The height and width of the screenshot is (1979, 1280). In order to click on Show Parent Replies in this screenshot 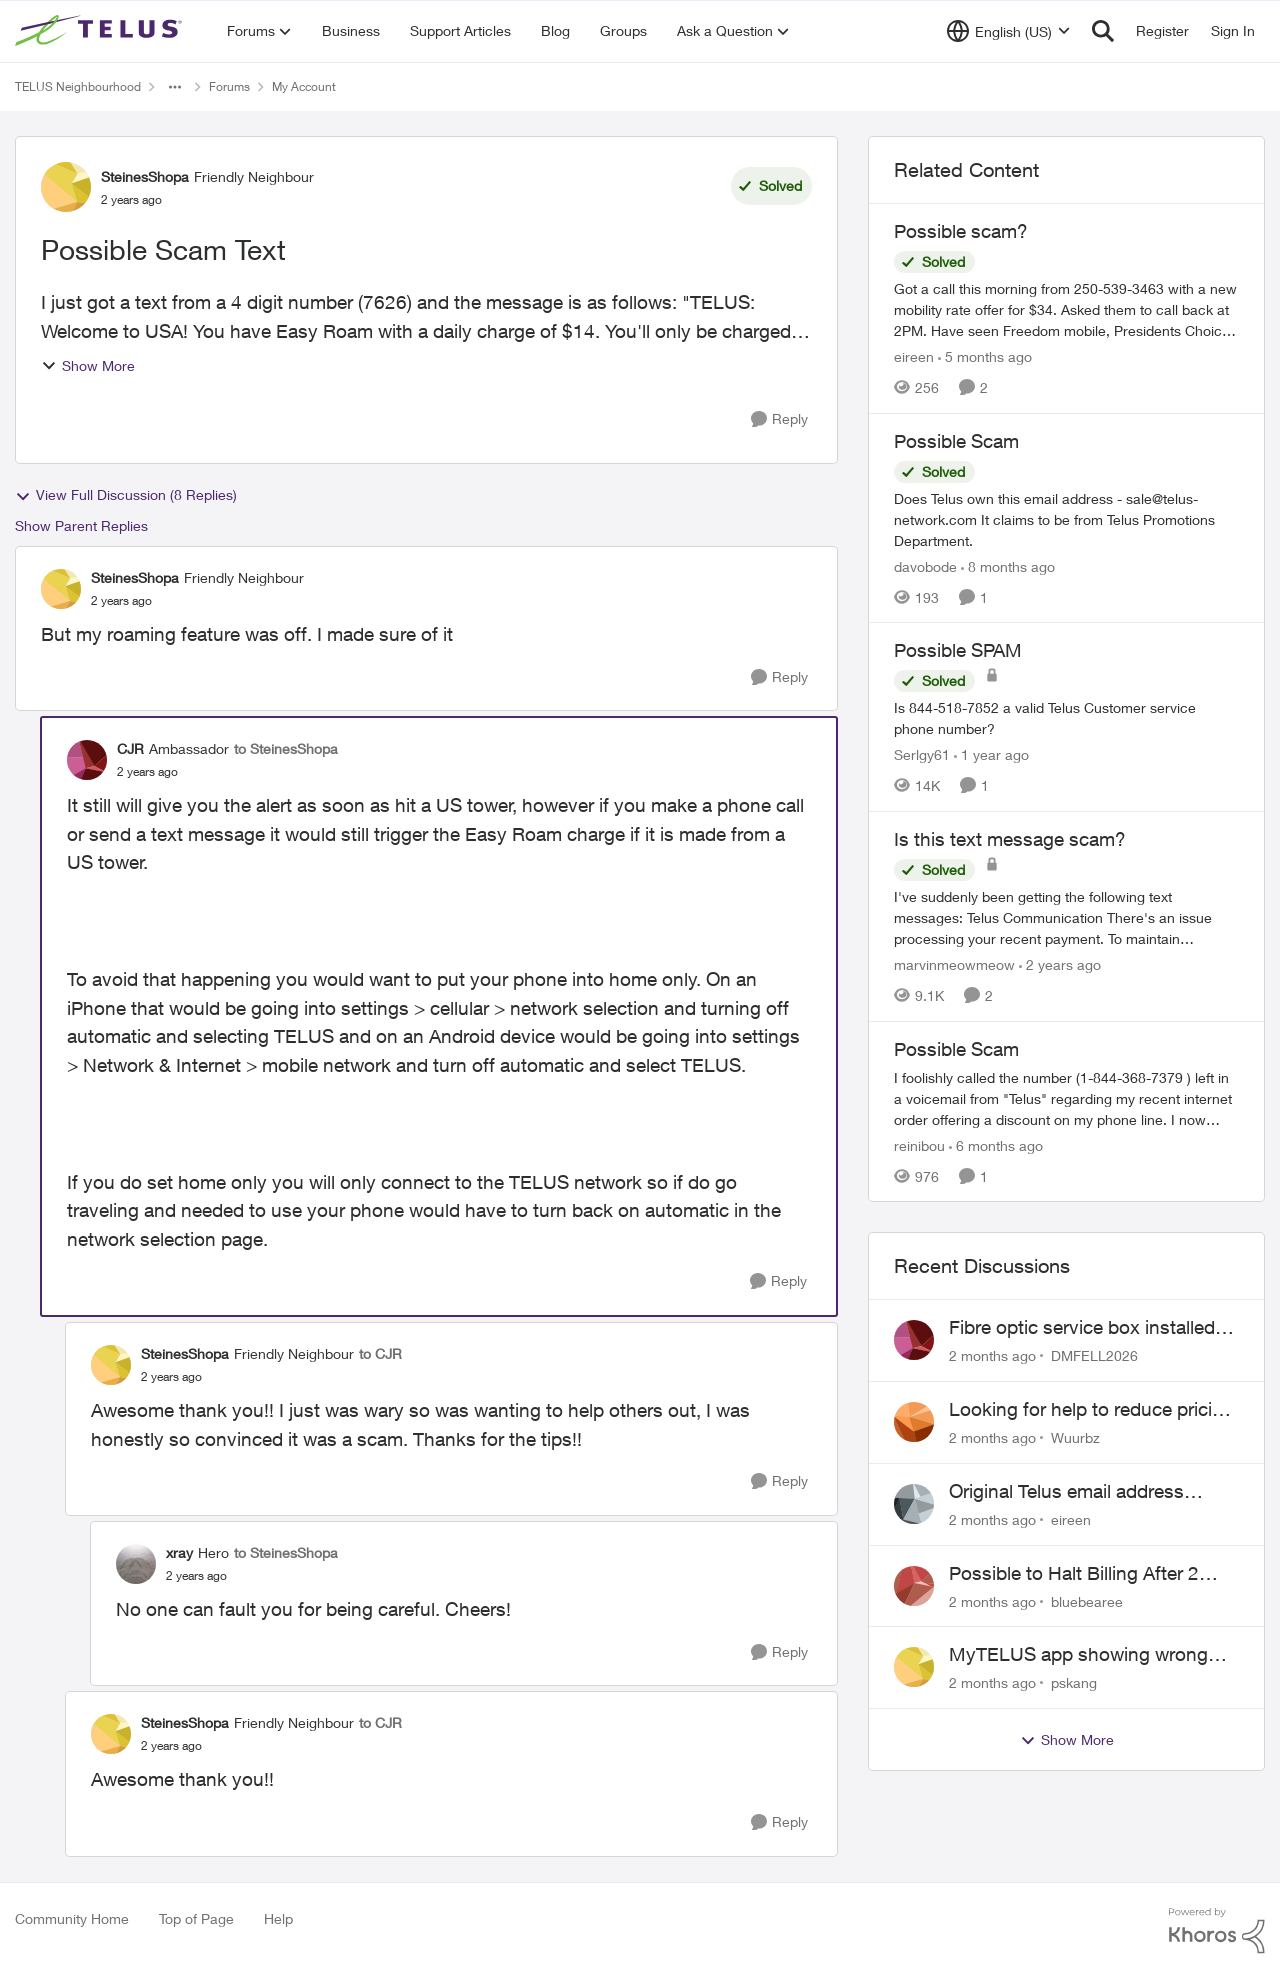, I will do `click(81, 525)`.